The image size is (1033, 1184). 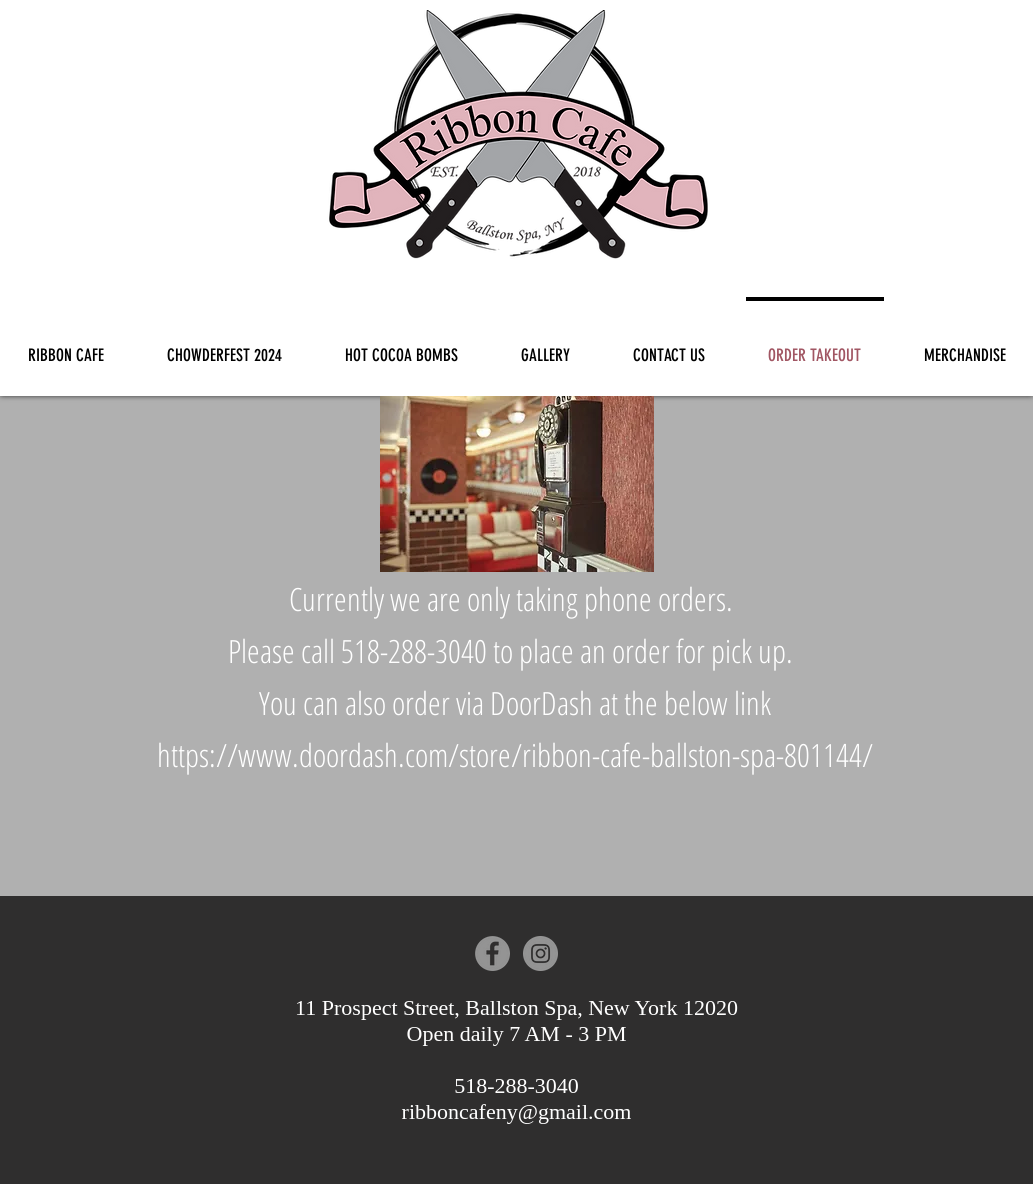 What do you see at coordinates (492, 953) in the screenshot?
I see `[Facebook - Grey Circle]` at bounding box center [492, 953].